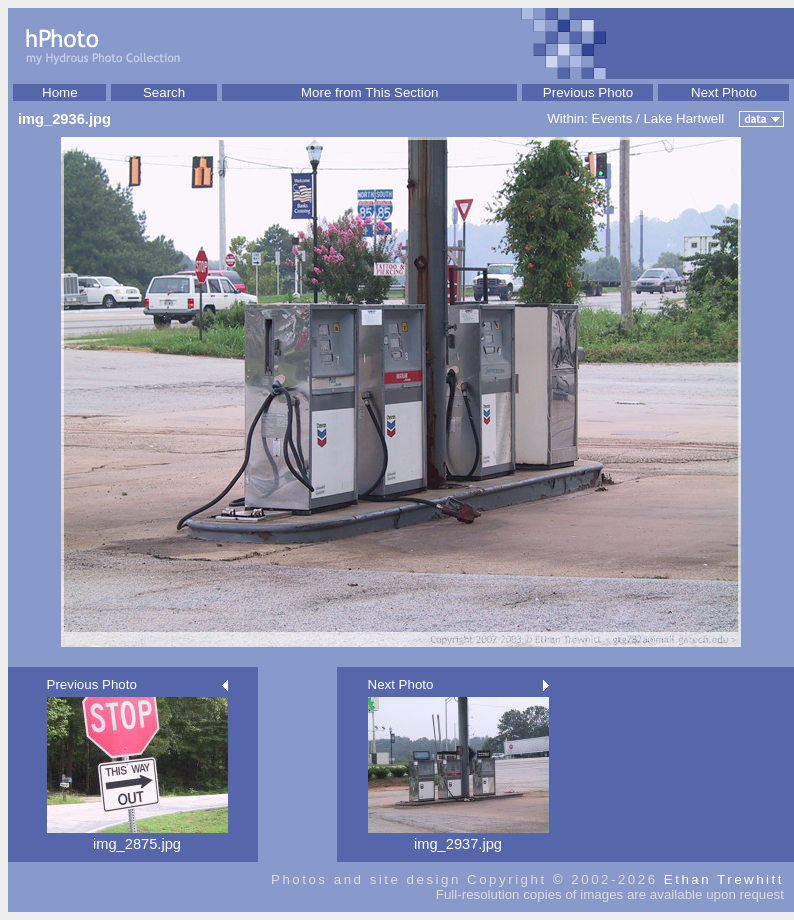 This screenshot has height=920, width=794. Describe the element at coordinates (60, 92) in the screenshot. I see `Home` at that location.